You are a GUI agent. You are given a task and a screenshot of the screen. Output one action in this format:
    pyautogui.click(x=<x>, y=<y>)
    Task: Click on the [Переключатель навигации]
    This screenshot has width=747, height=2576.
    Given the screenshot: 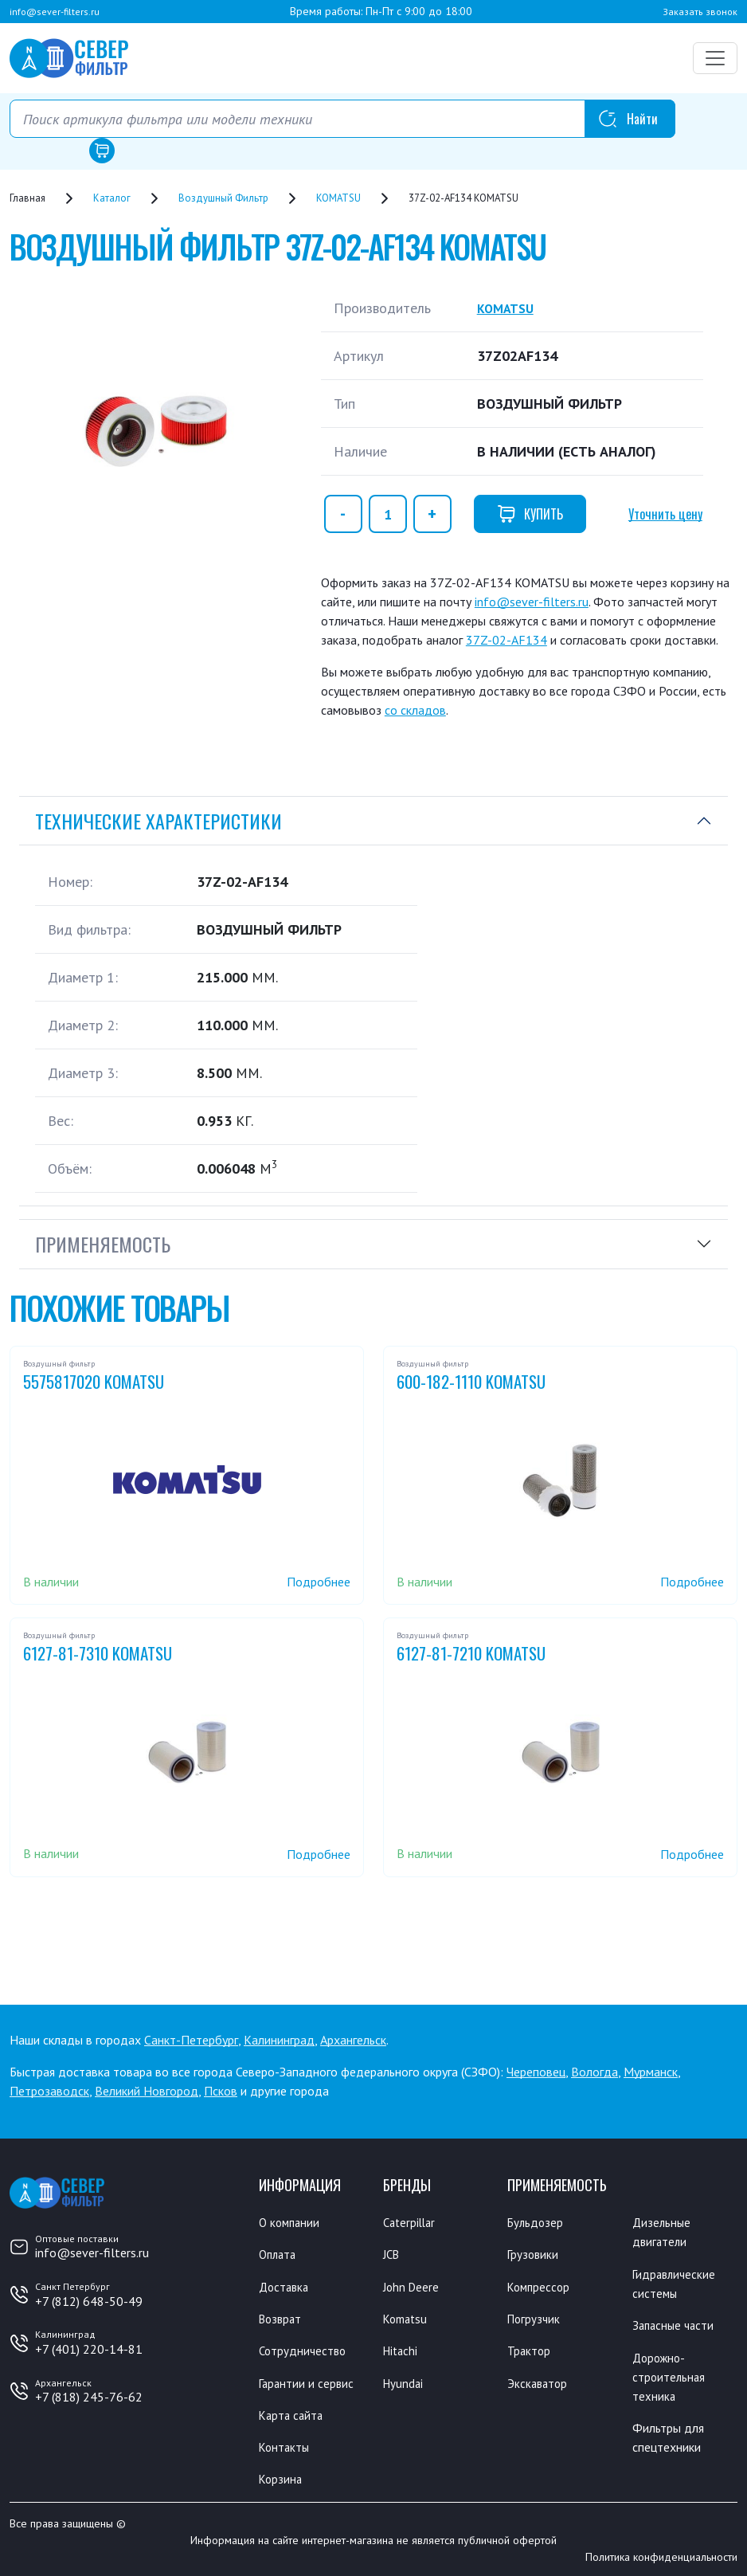 What is the action you would take?
    pyautogui.click(x=715, y=58)
    